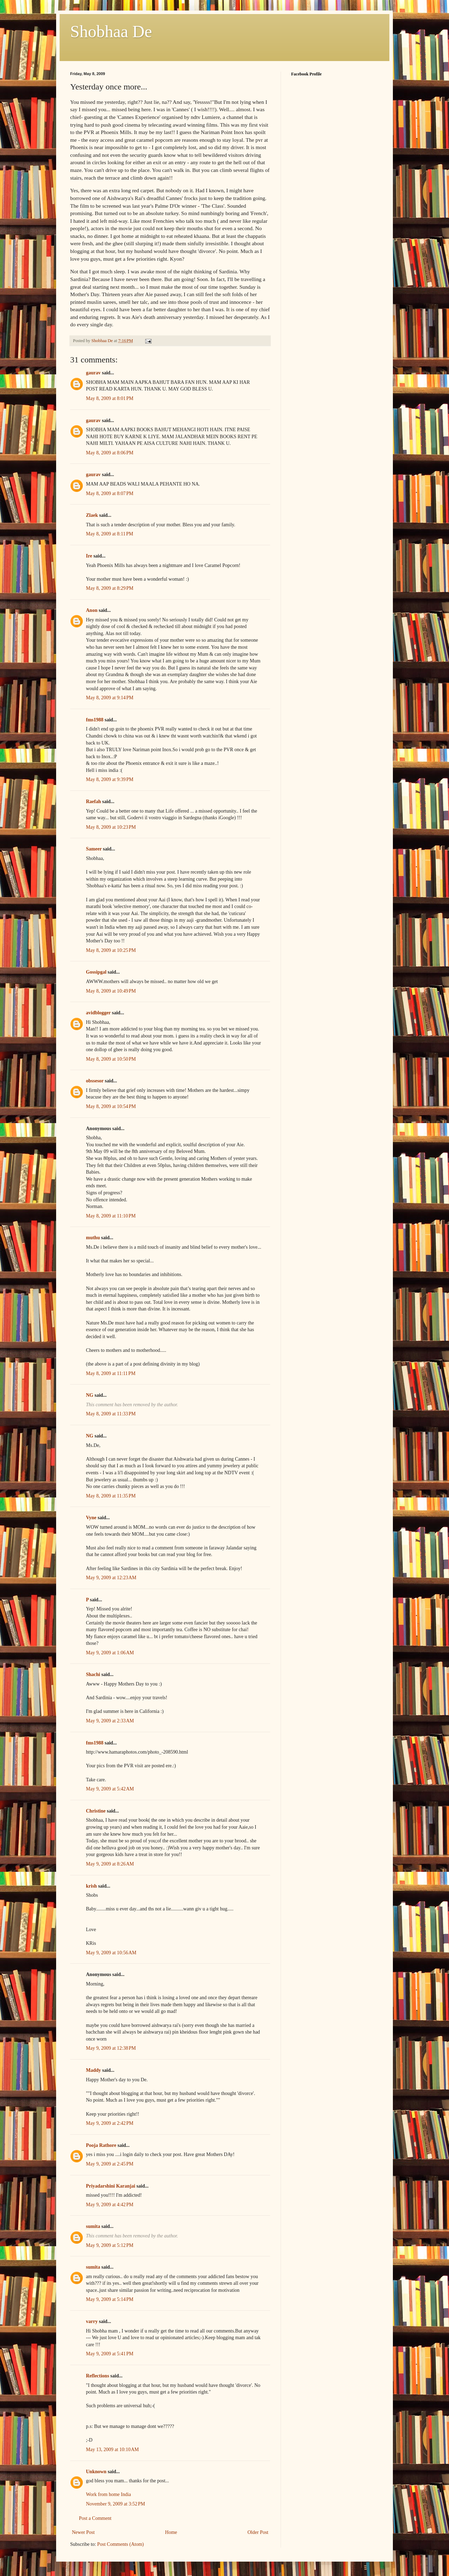  What do you see at coordinates (115, 2504) in the screenshot?
I see `November 9, 2009 at 3:52 PM` at bounding box center [115, 2504].